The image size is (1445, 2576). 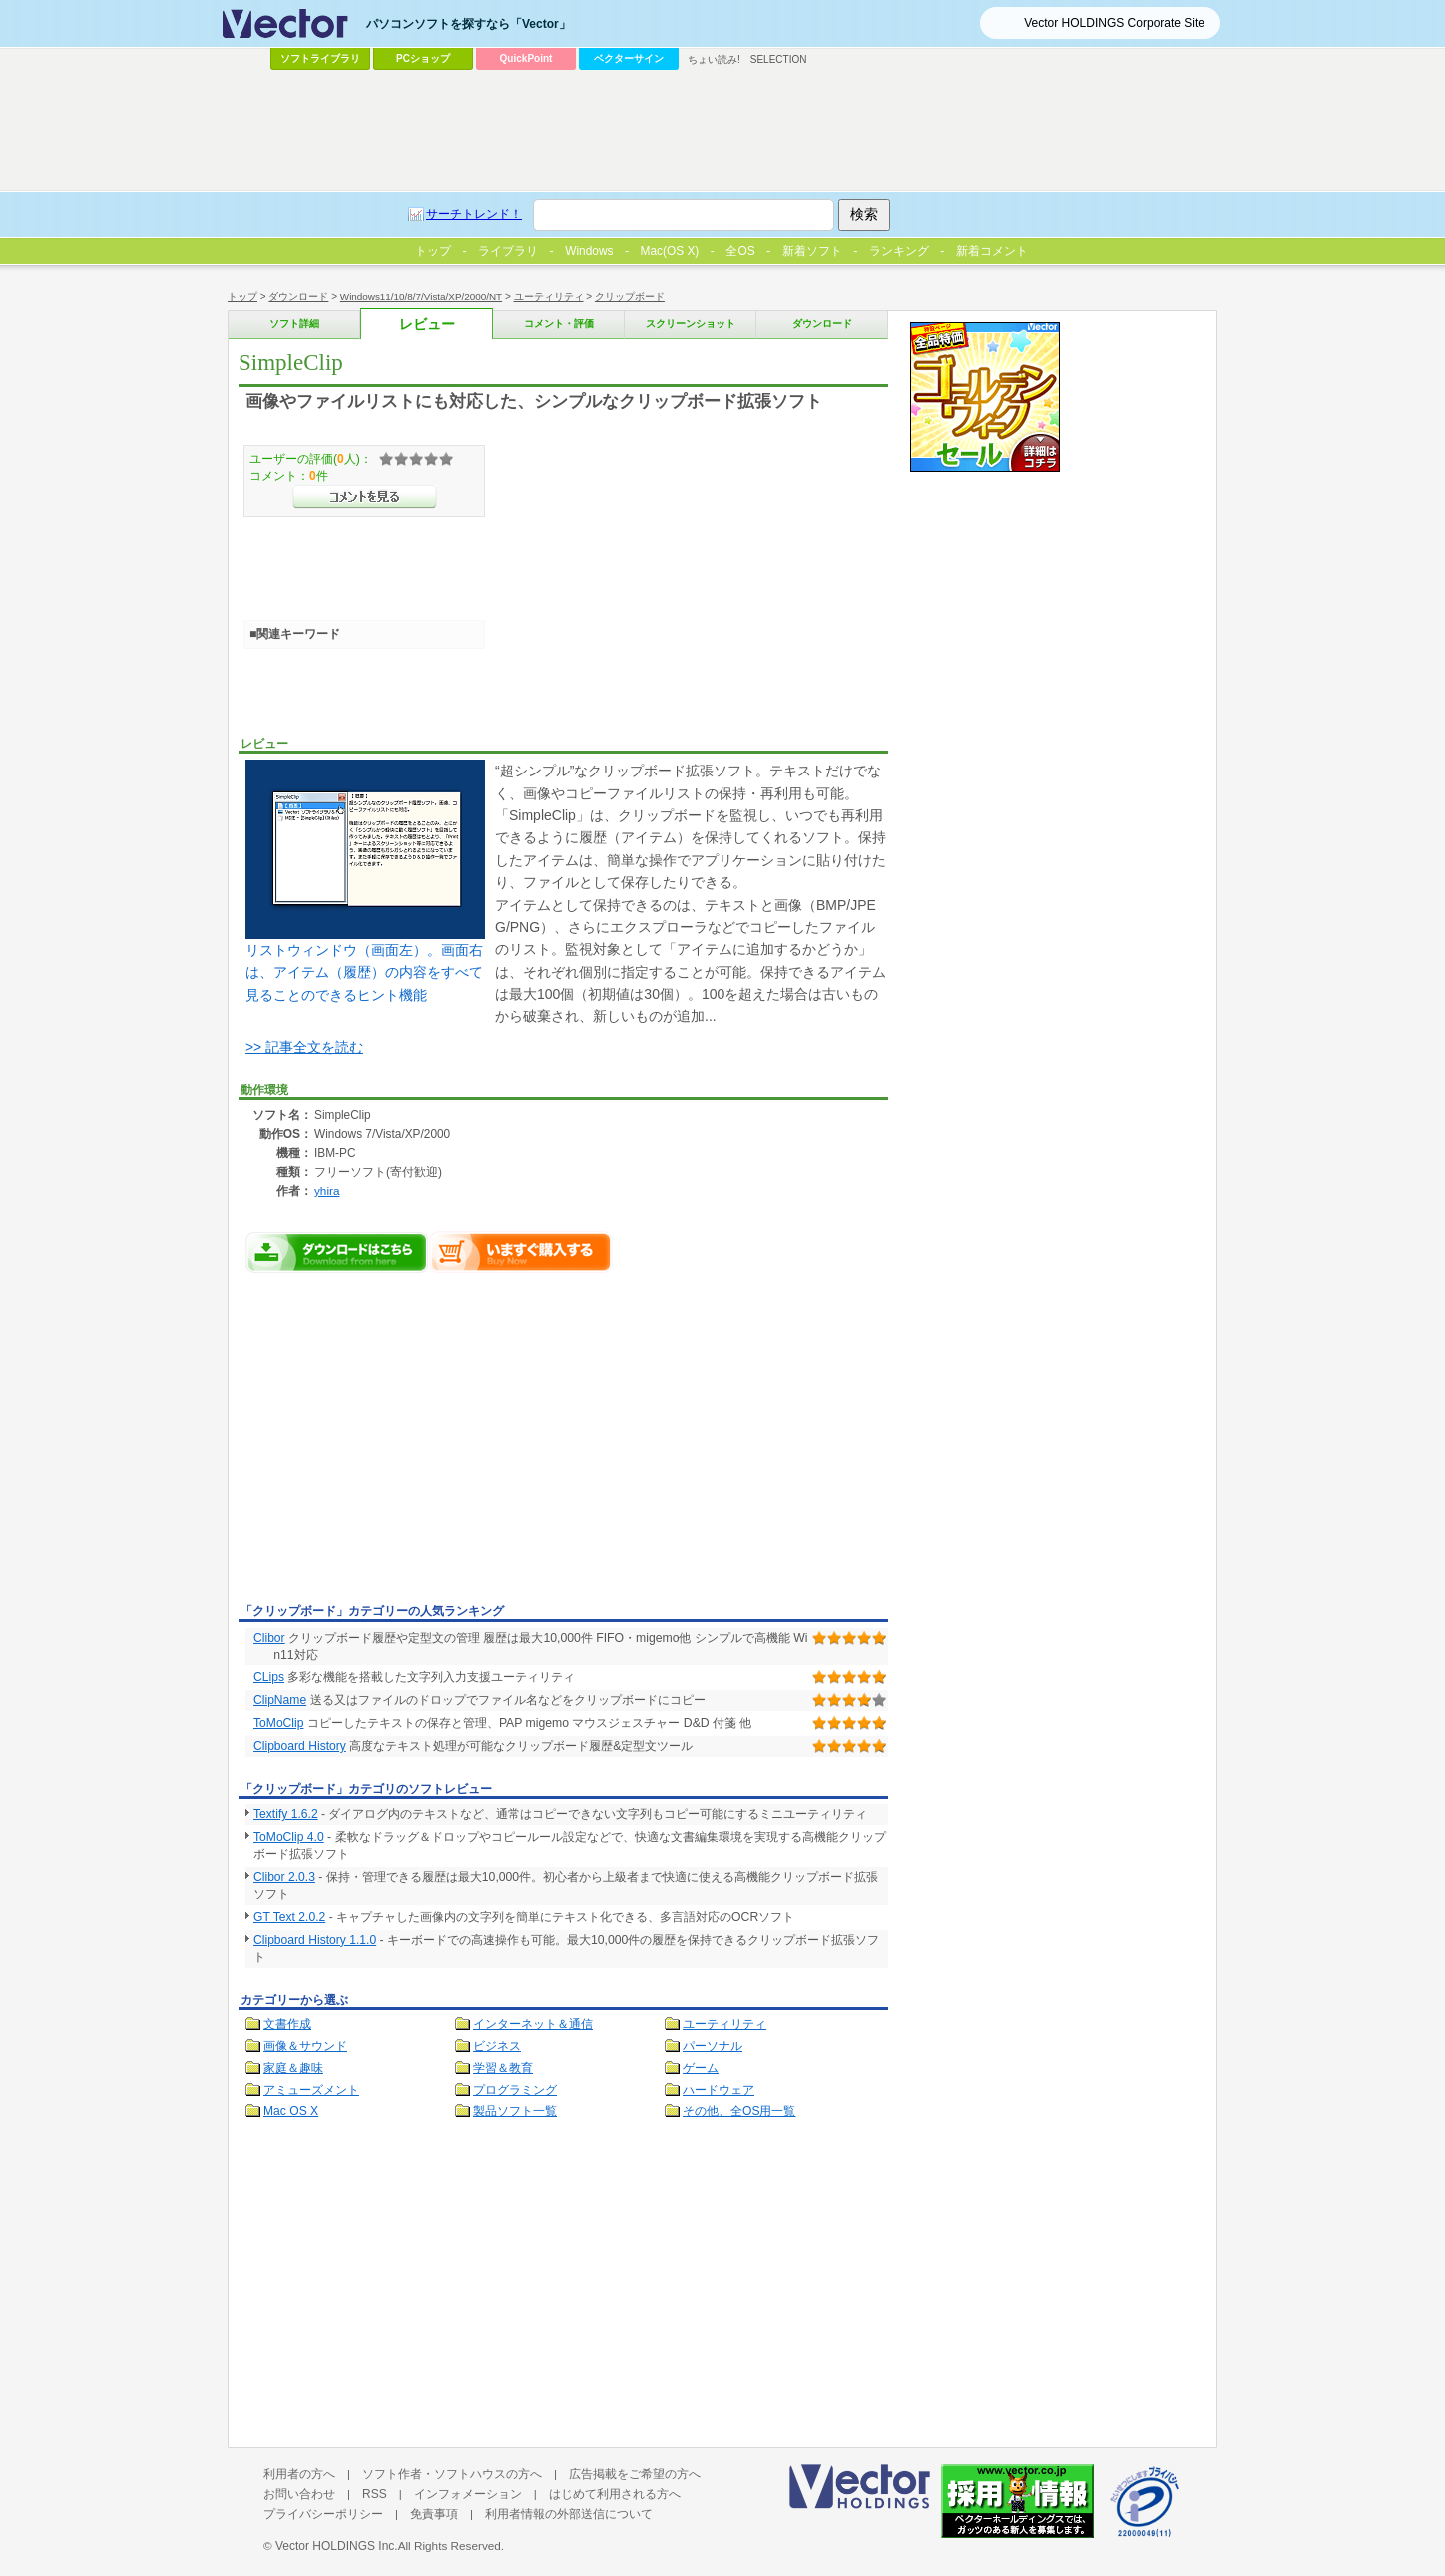 What do you see at coordinates (497, 2046) in the screenshot?
I see `ビジネス` at bounding box center [497, 2046].